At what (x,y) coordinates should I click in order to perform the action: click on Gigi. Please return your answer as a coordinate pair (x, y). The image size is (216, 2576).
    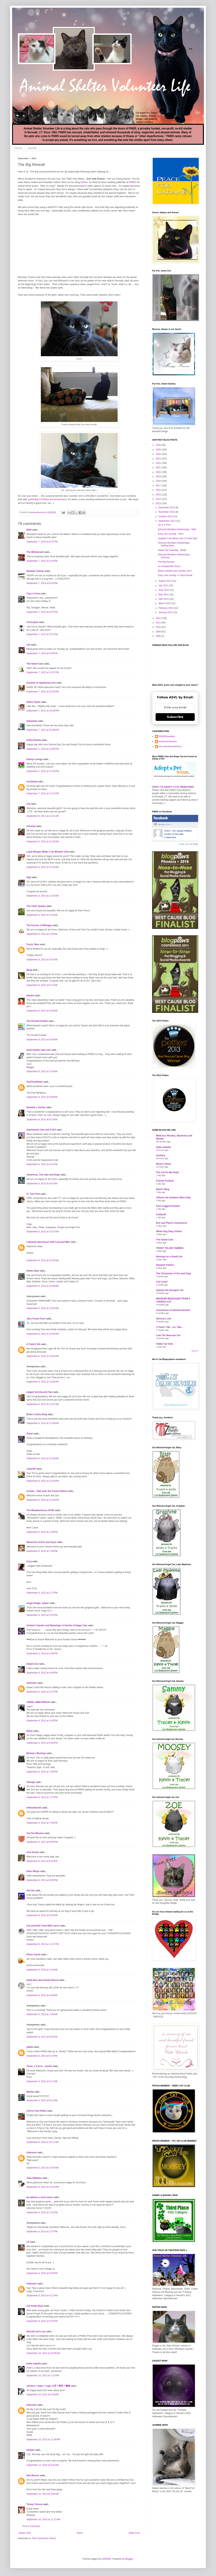
    Looking at the image, I should click on (28, 877).